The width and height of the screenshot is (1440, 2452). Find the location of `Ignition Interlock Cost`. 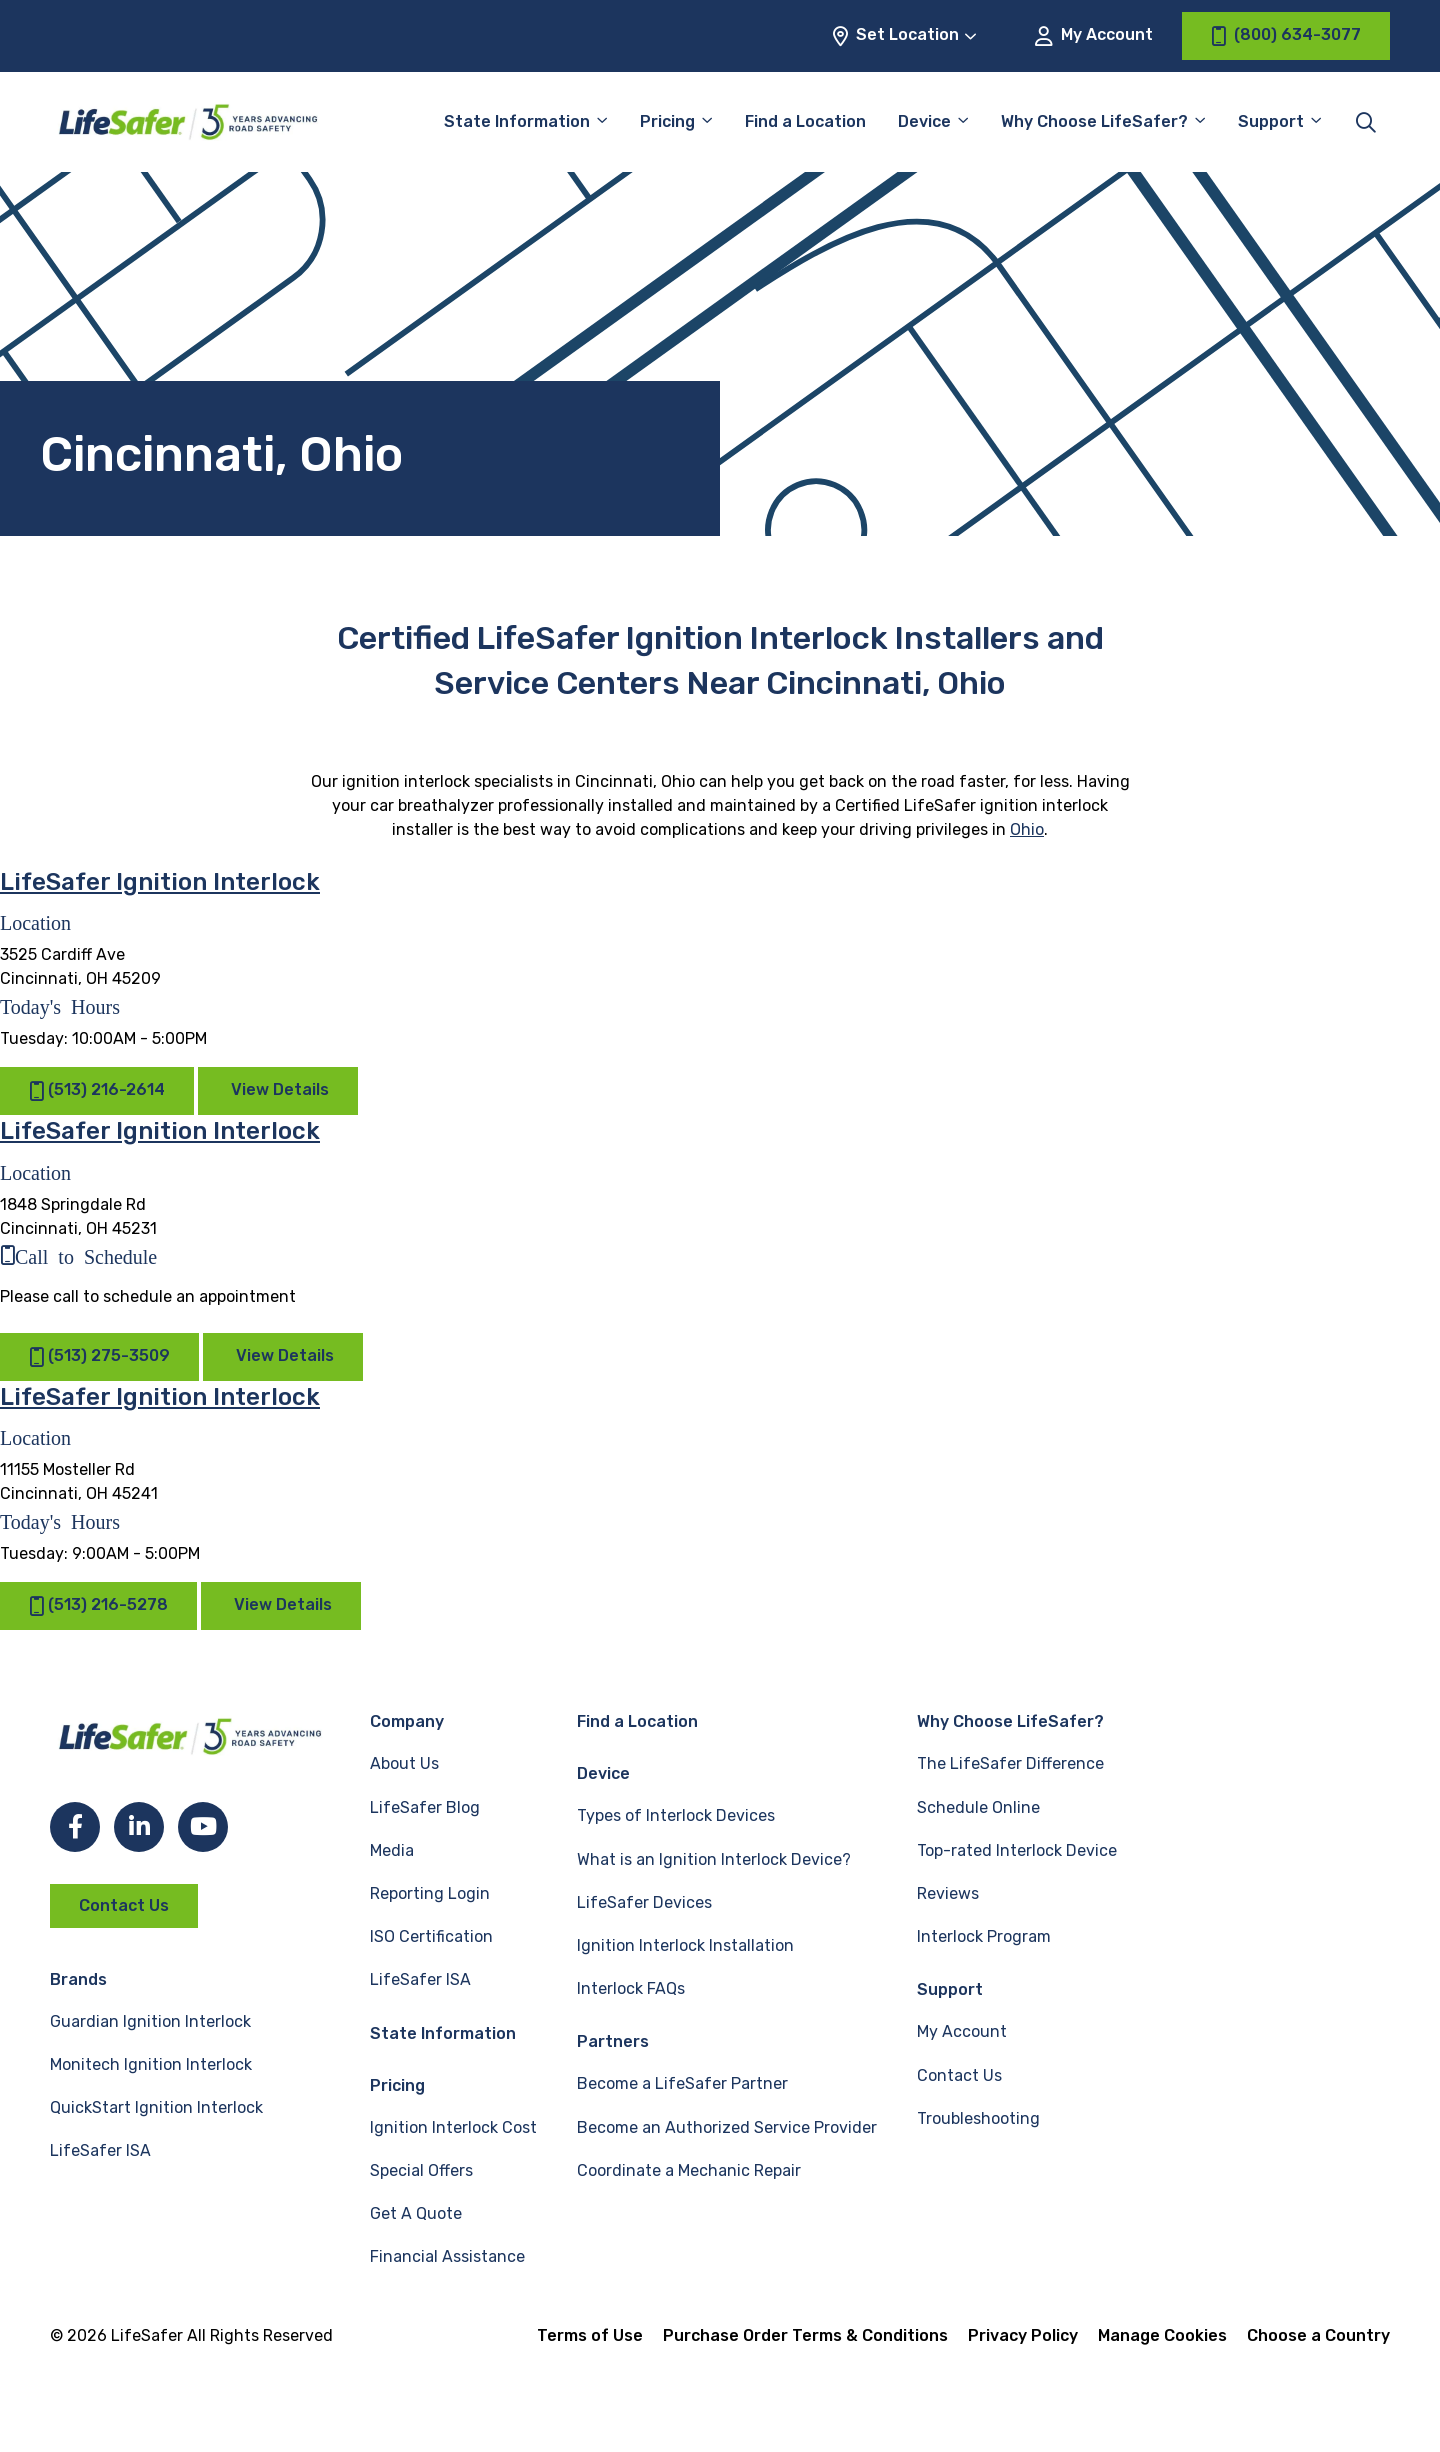

Ignition Interlock Cost is located at coordinates (453, 2127).